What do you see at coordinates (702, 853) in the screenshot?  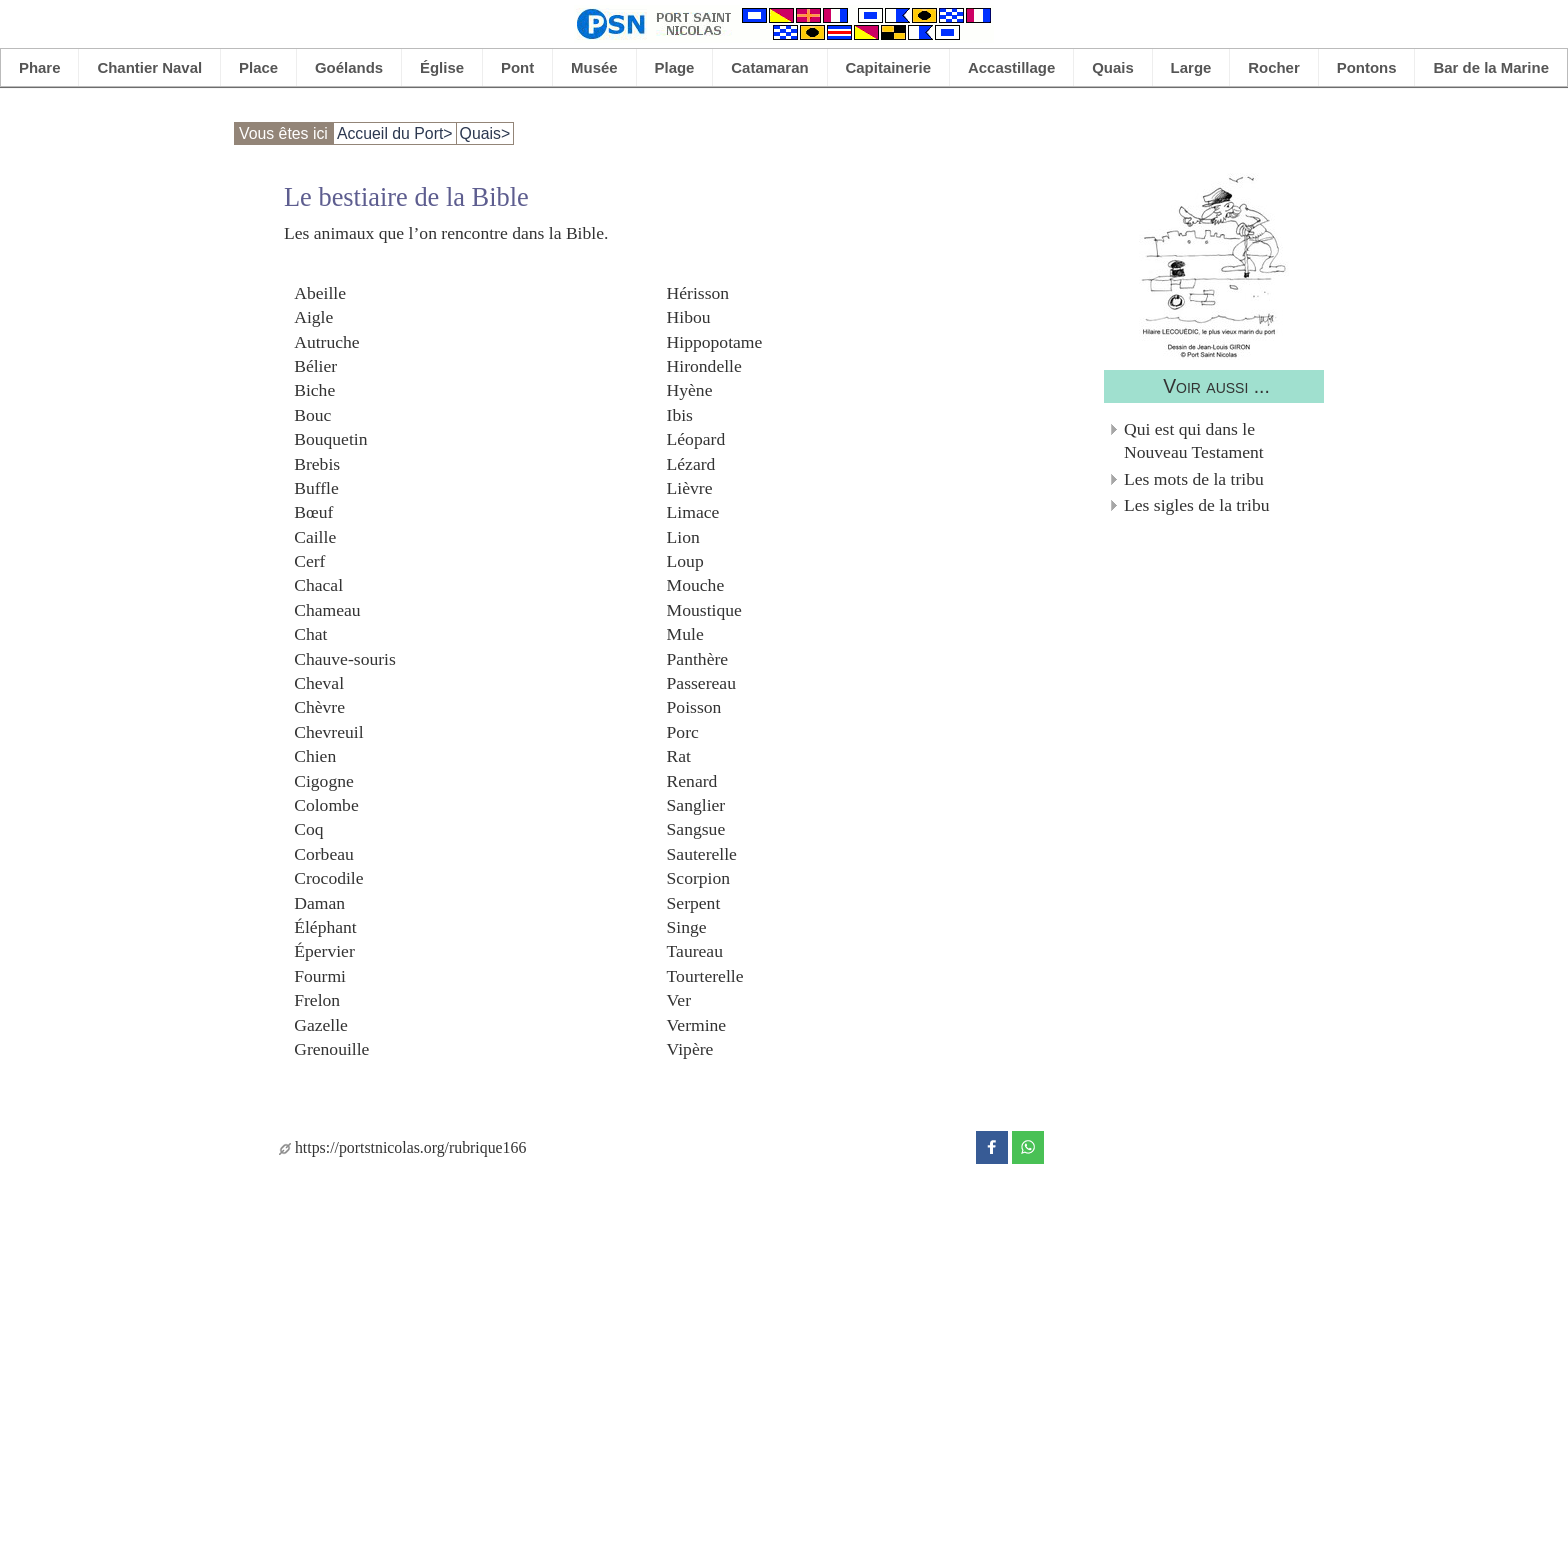 I see `Sauterelle` at bounding box center [702, 853].